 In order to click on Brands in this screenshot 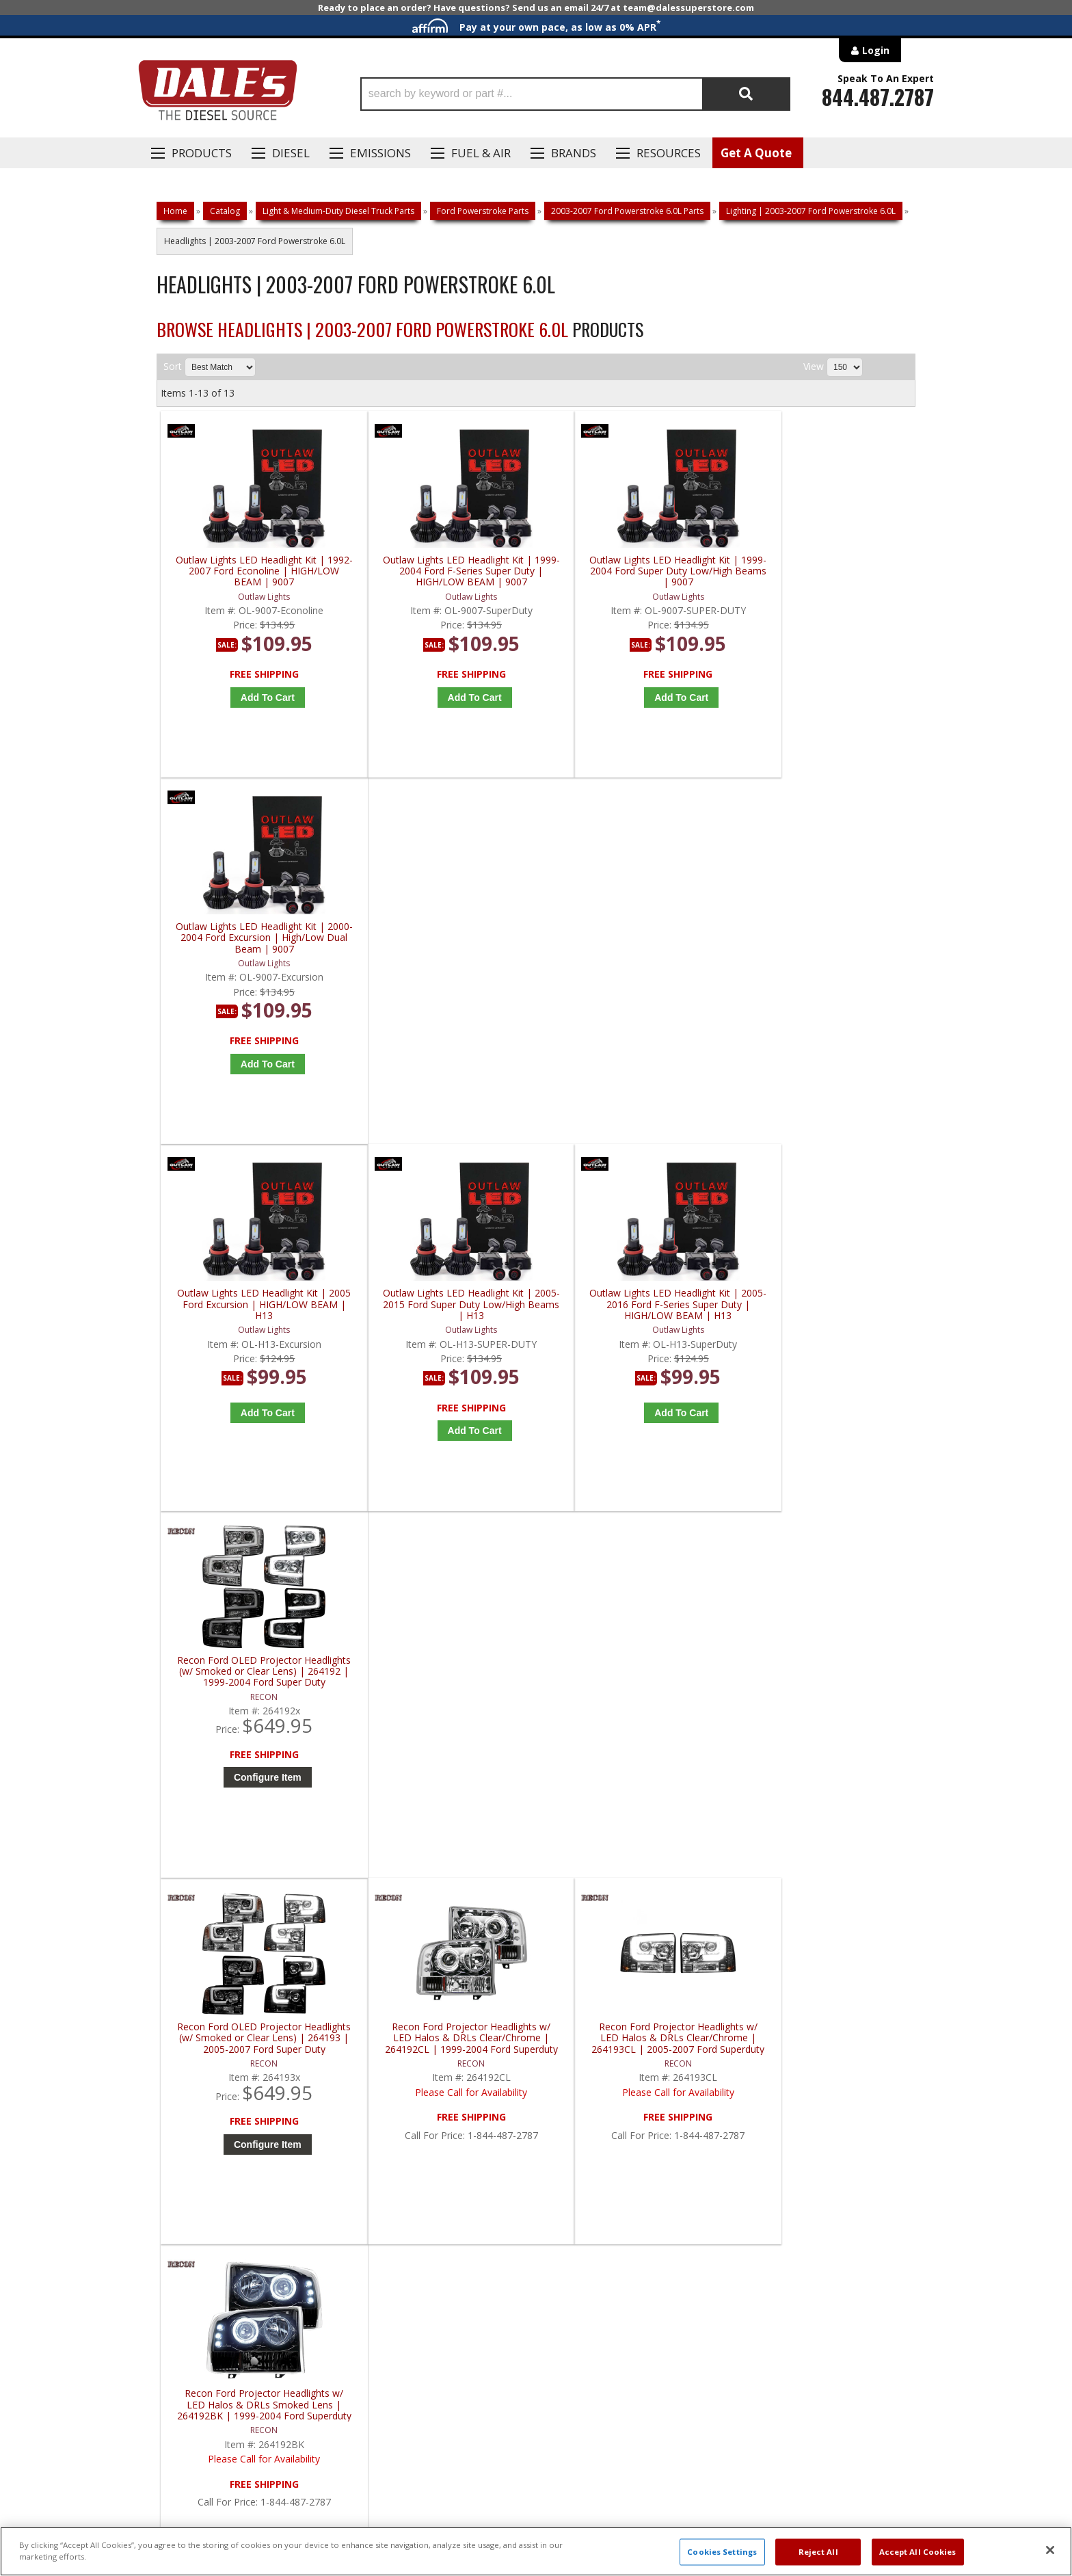, I will do `click(573, 153)`.